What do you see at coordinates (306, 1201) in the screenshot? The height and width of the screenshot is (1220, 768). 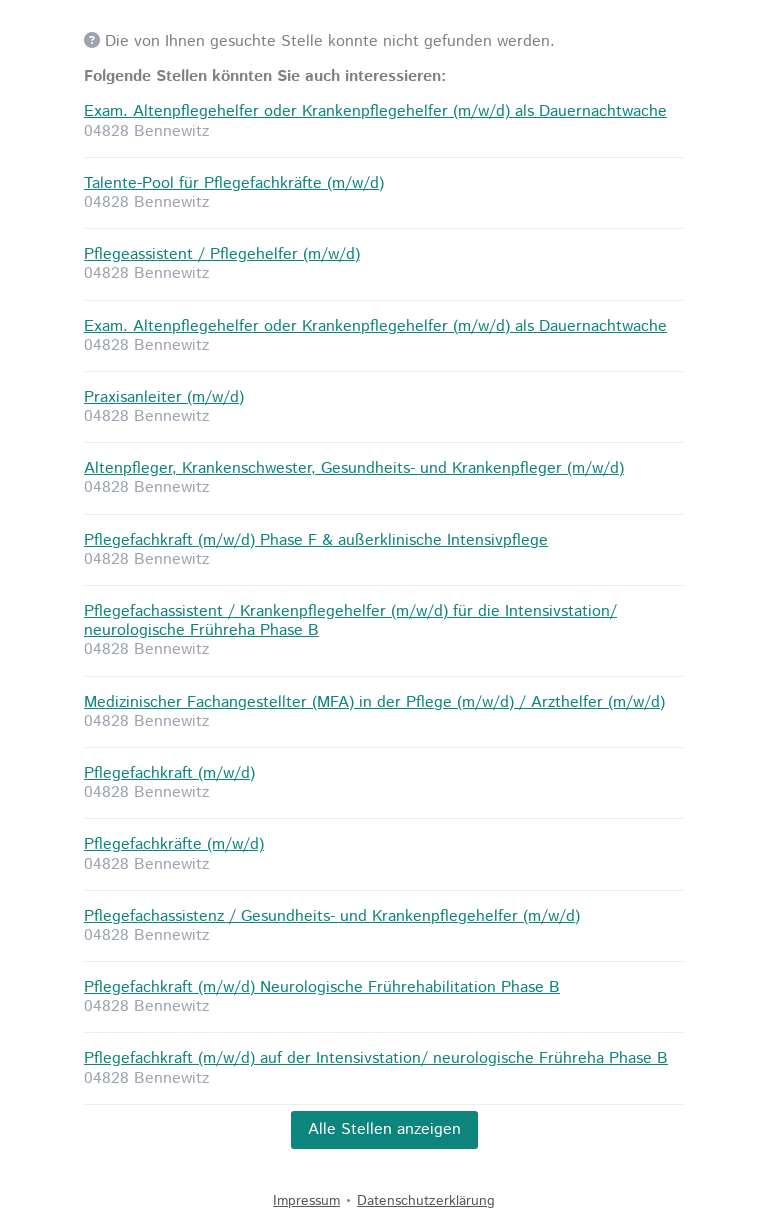 I see `Impressum` at bounding box center [306, 1201].